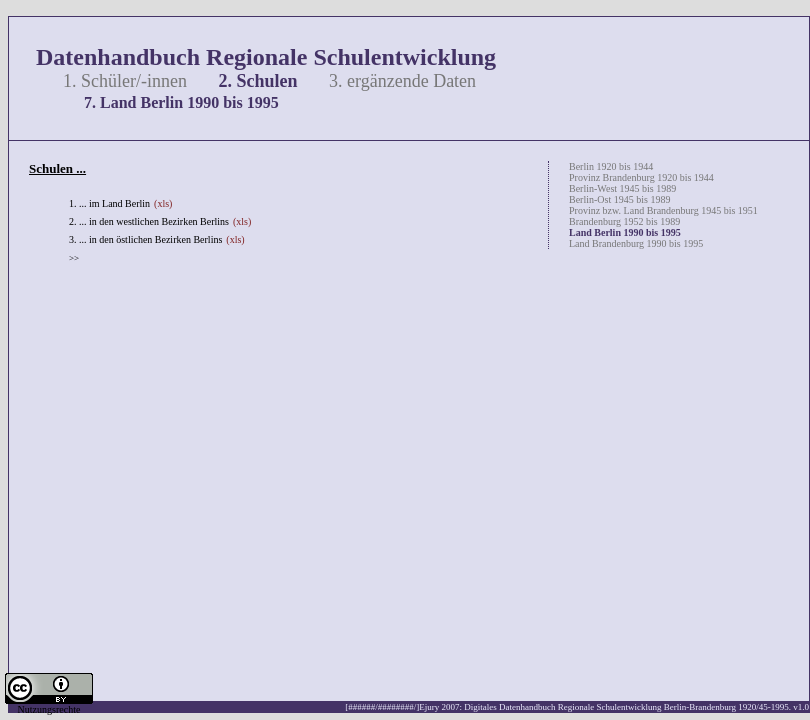 This screenshot has height=720, width=810. What do you see at coordinates (663, 210) in the screenshot?
I see `Provinz bzw. Land Brandenburg 1945 bis 1951` at bounding box center [663, 210].